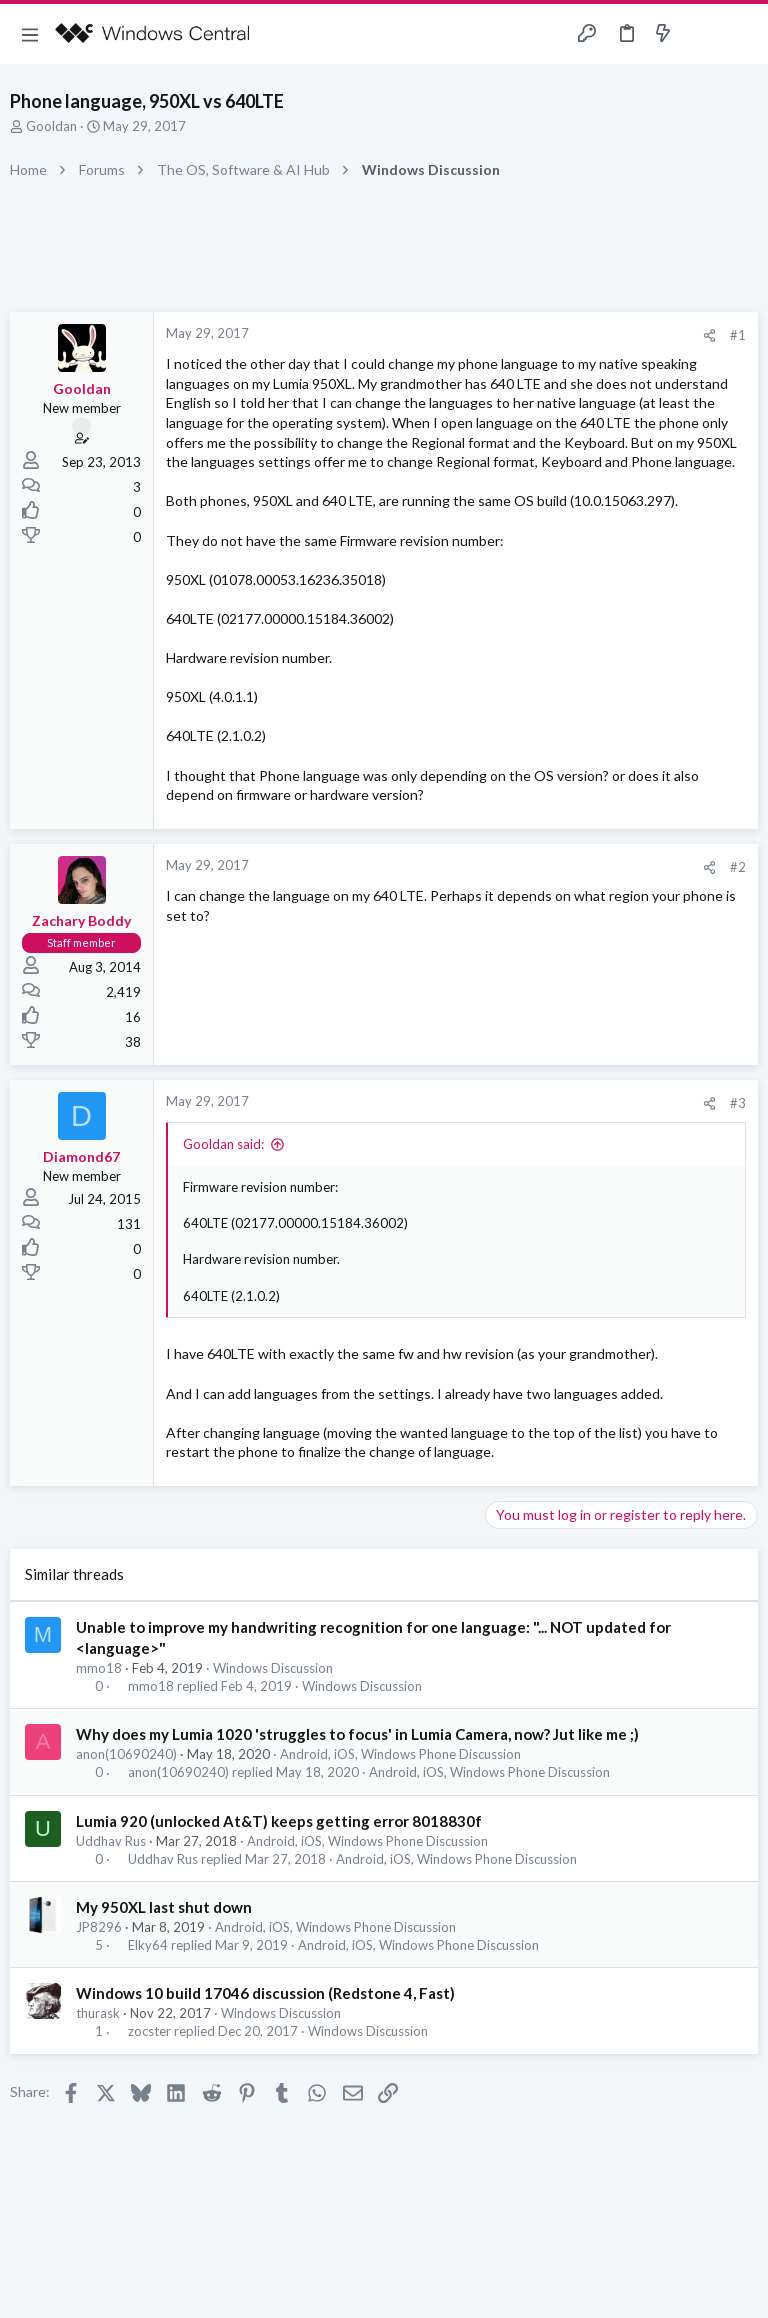 This screenshot has height=2318, width=768. Describe the element at coordinates (30, 34) in the screenshot. I see `[button]` at that location.